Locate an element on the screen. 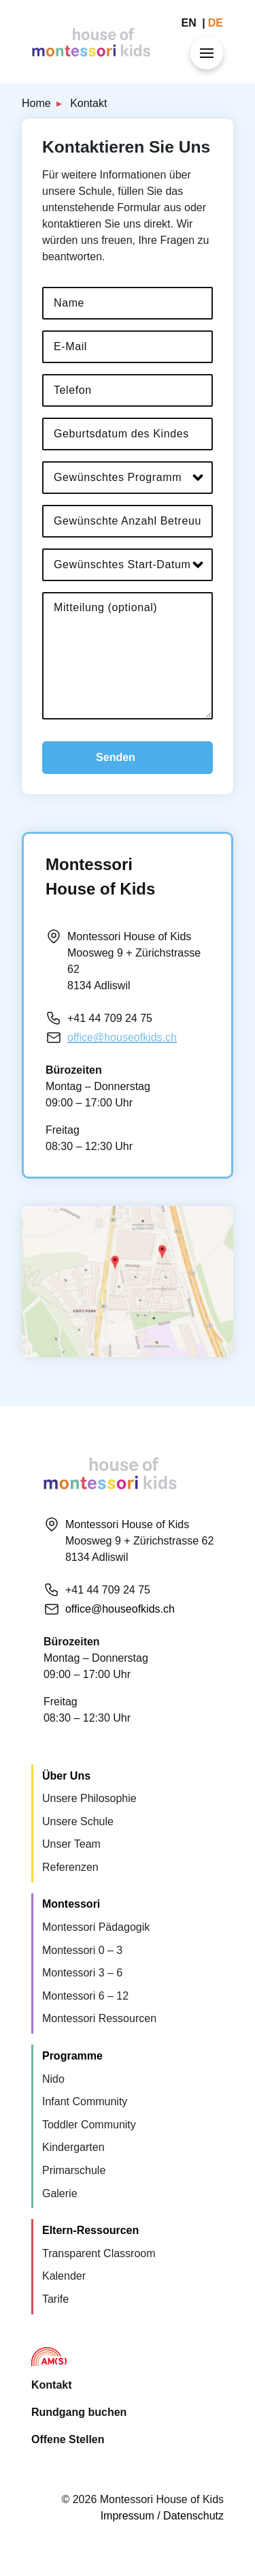 Image resolution: width=255 pixels, height=2576 pixels. Nido is located at coordinates (53, 2079).